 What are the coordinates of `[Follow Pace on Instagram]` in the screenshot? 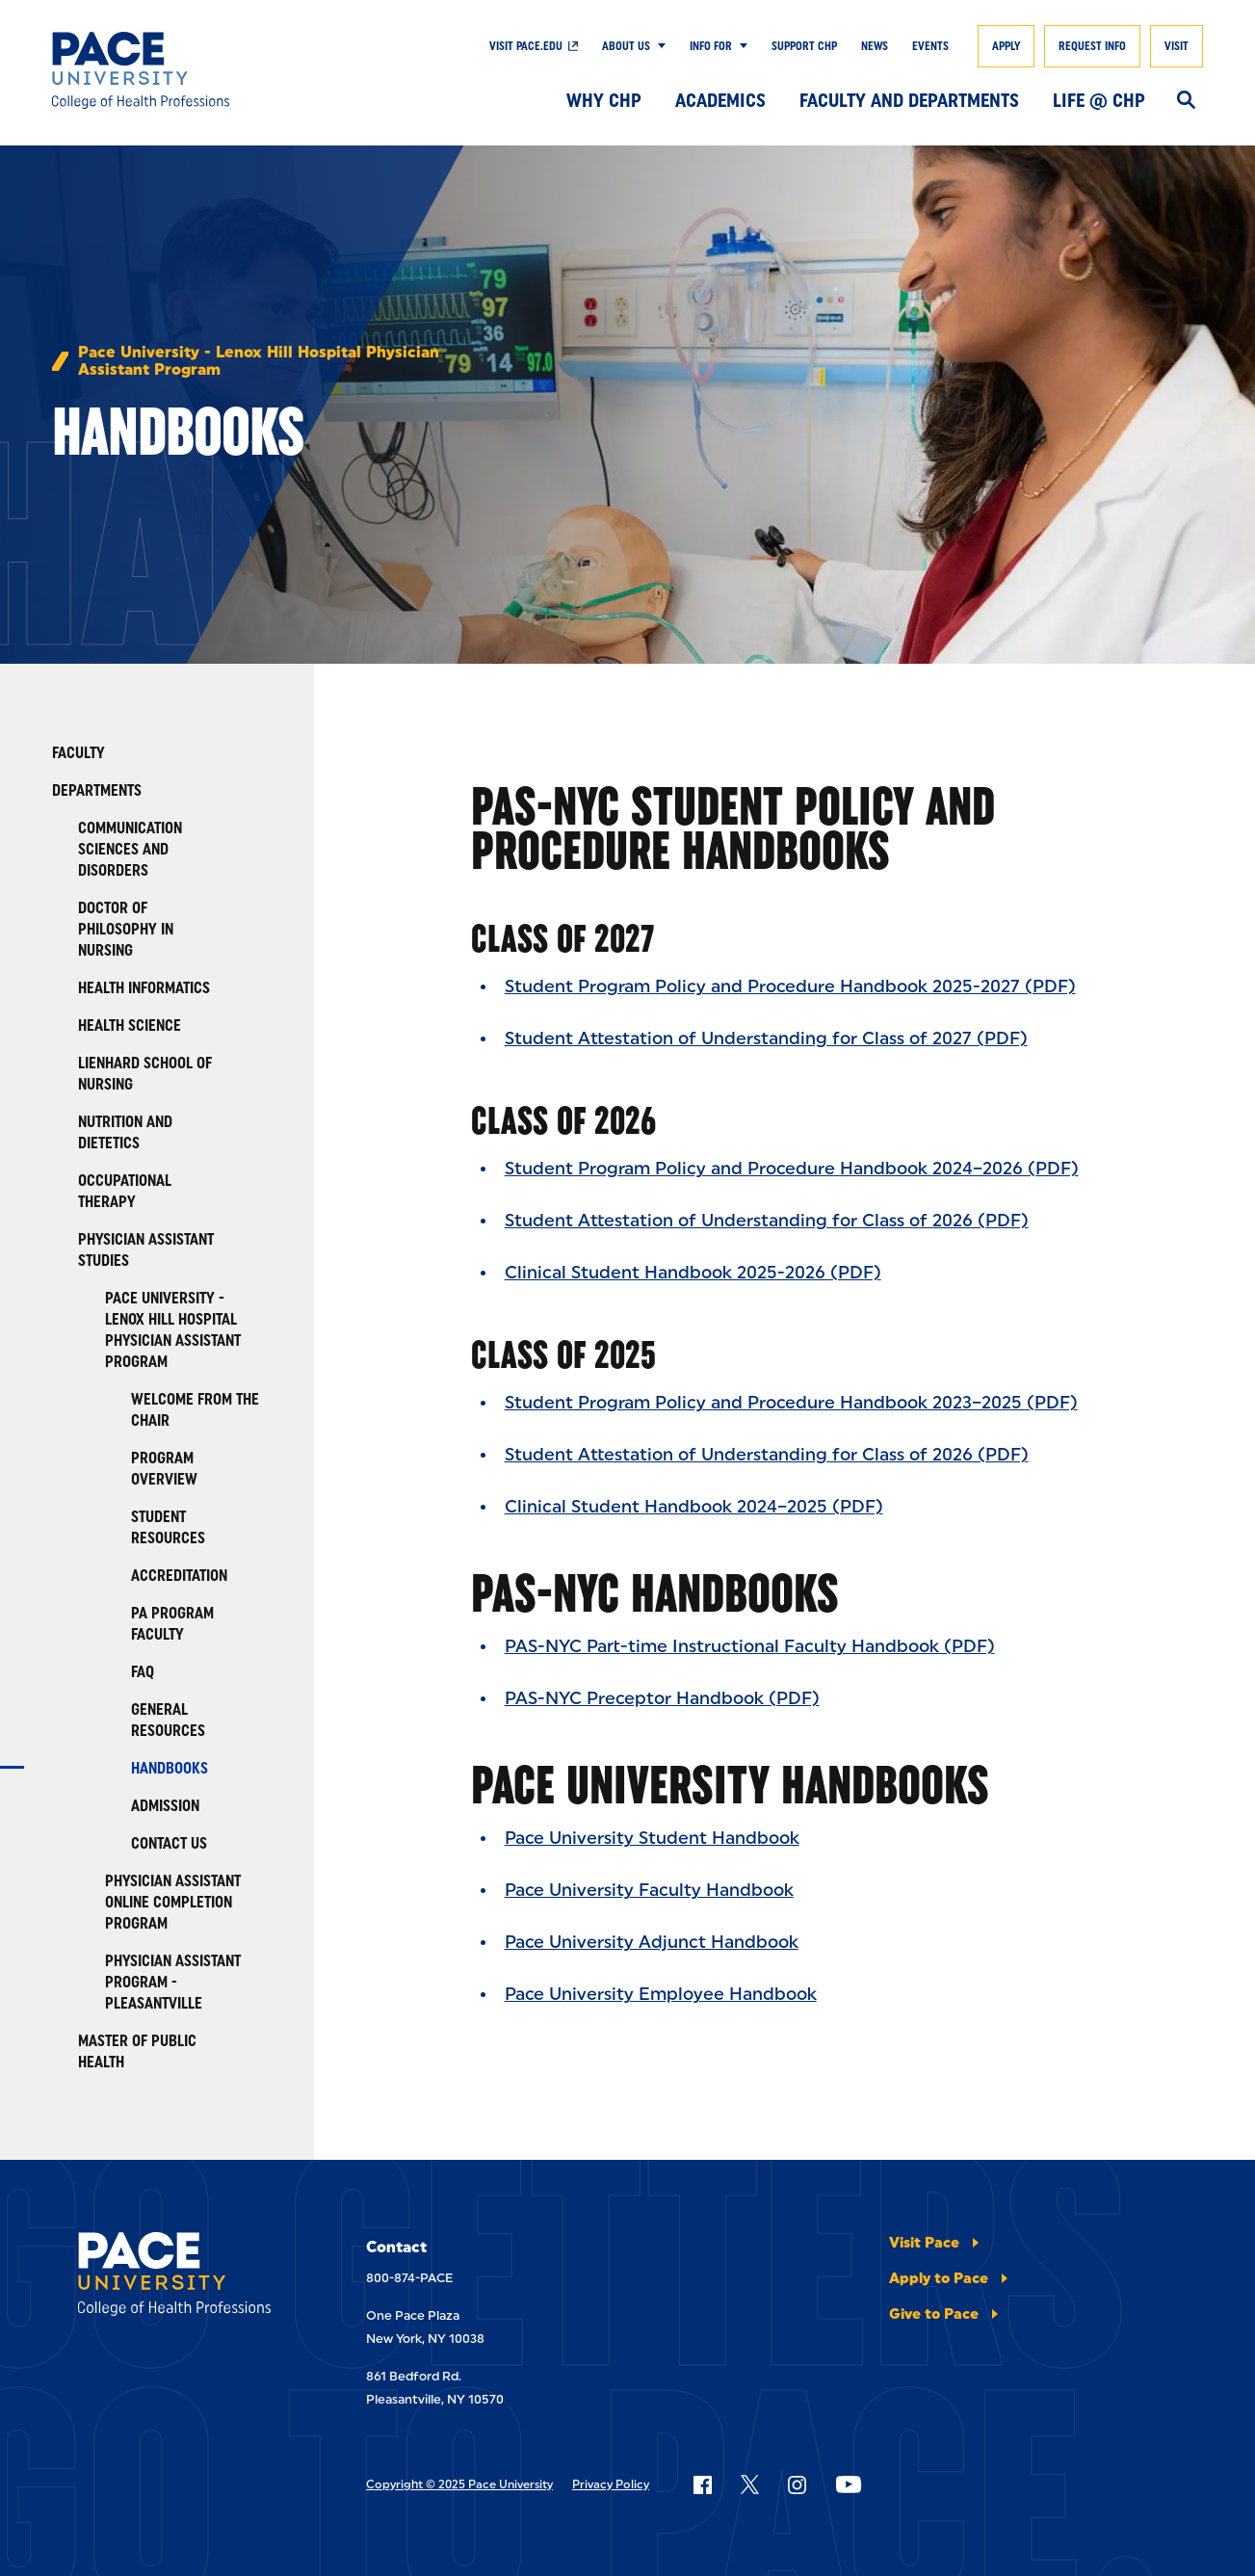 It's located at (796, 2484).